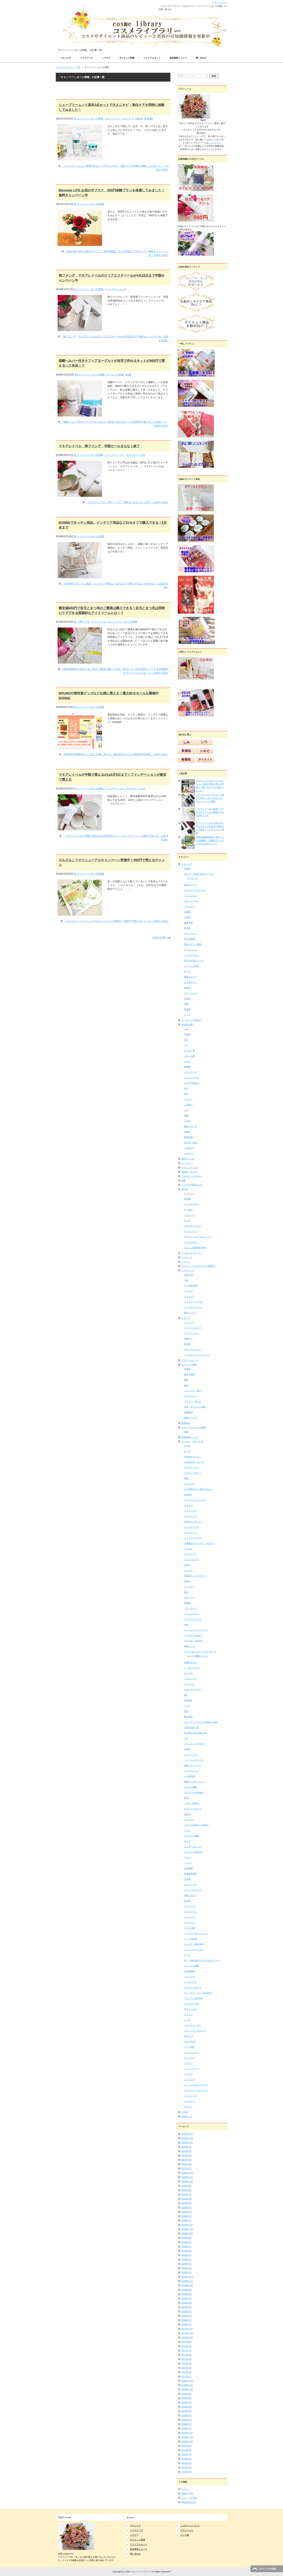  What do you see at coordinates (190, 1285) in the screenshot?
I see `まつ毛美容液` at bounding box center [190, 1285].